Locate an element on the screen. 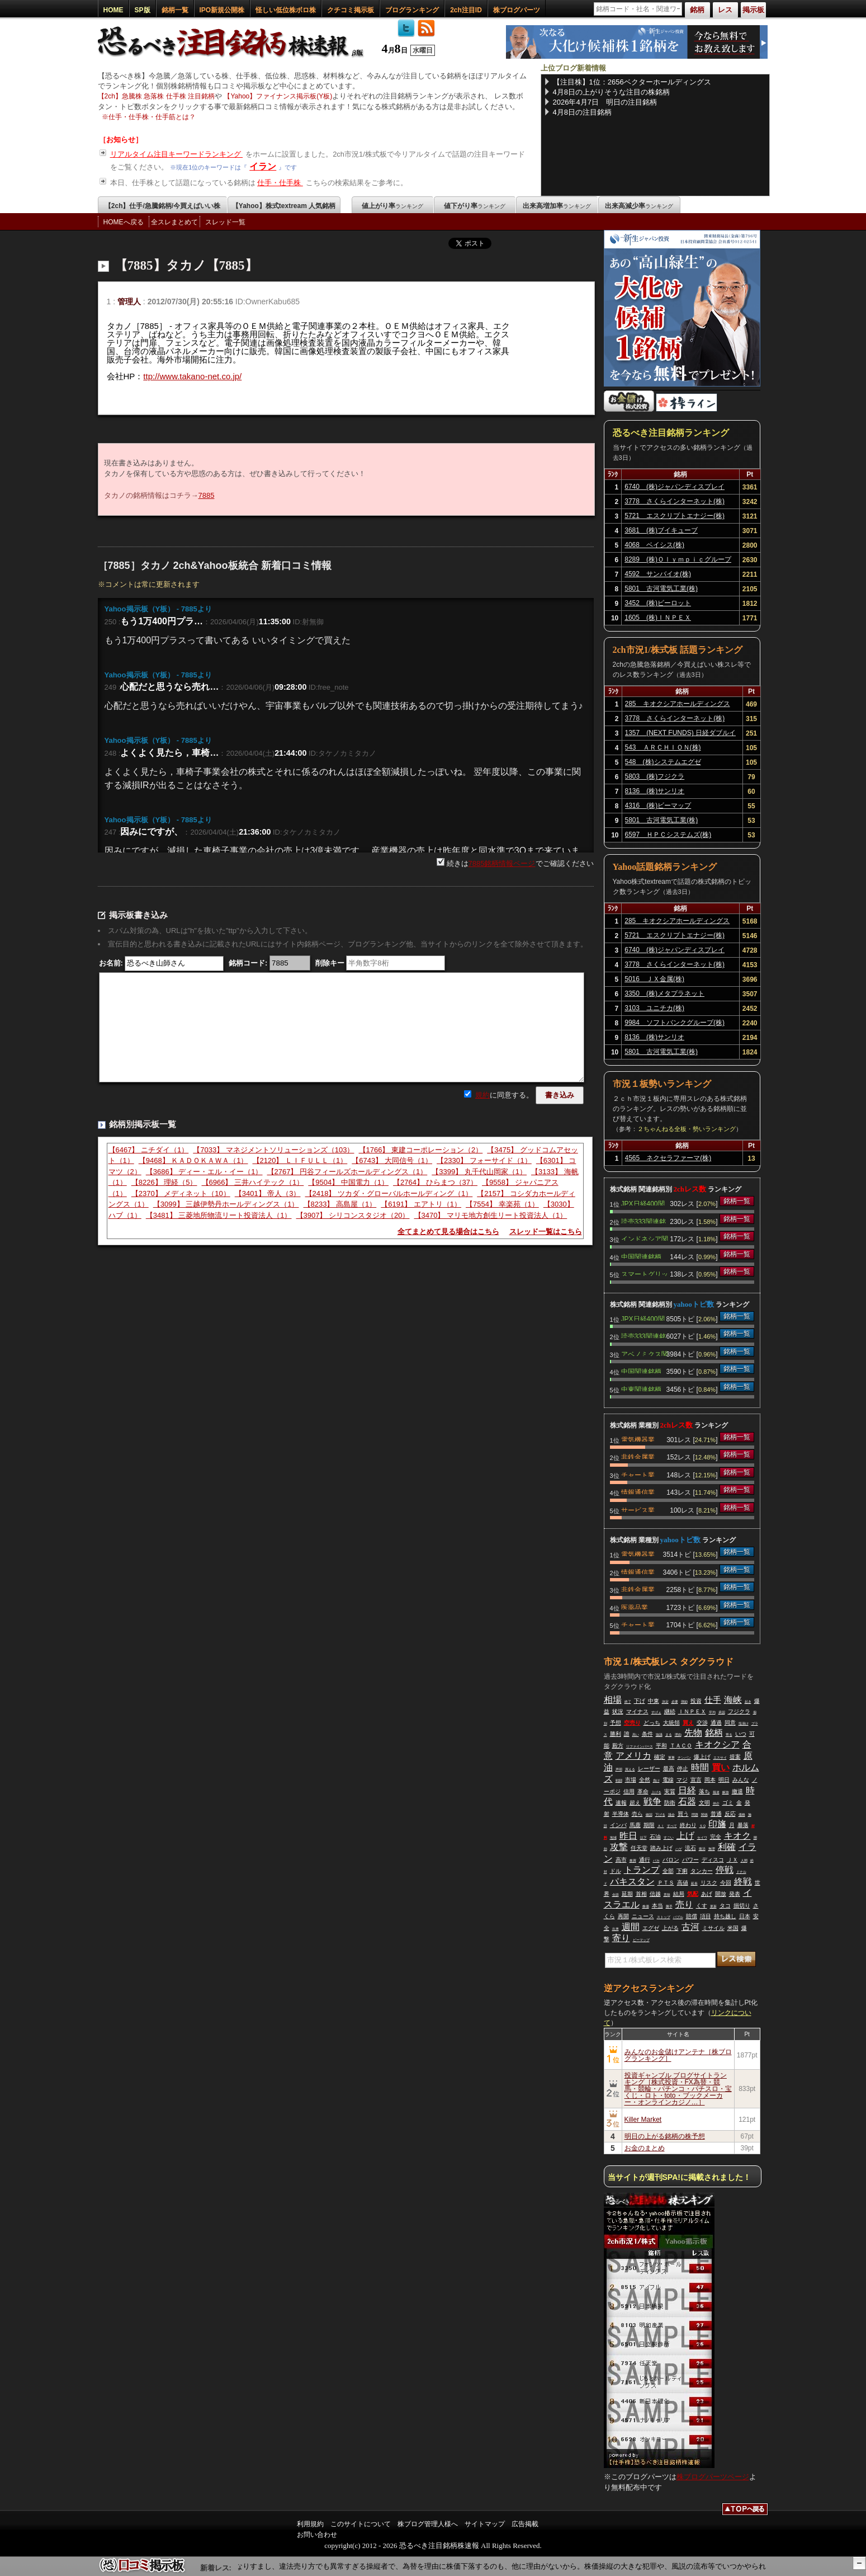  パキスタン is located at coordinates (632, 1881).